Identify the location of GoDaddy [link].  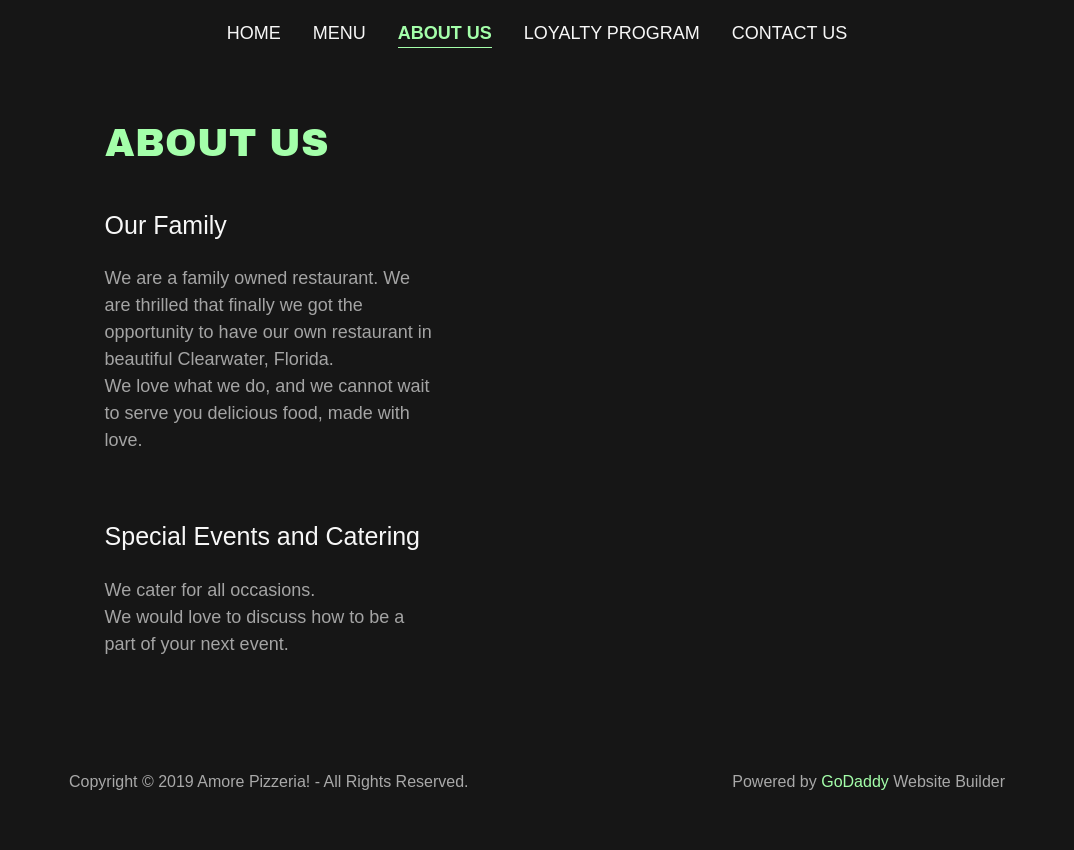
(855, 781).